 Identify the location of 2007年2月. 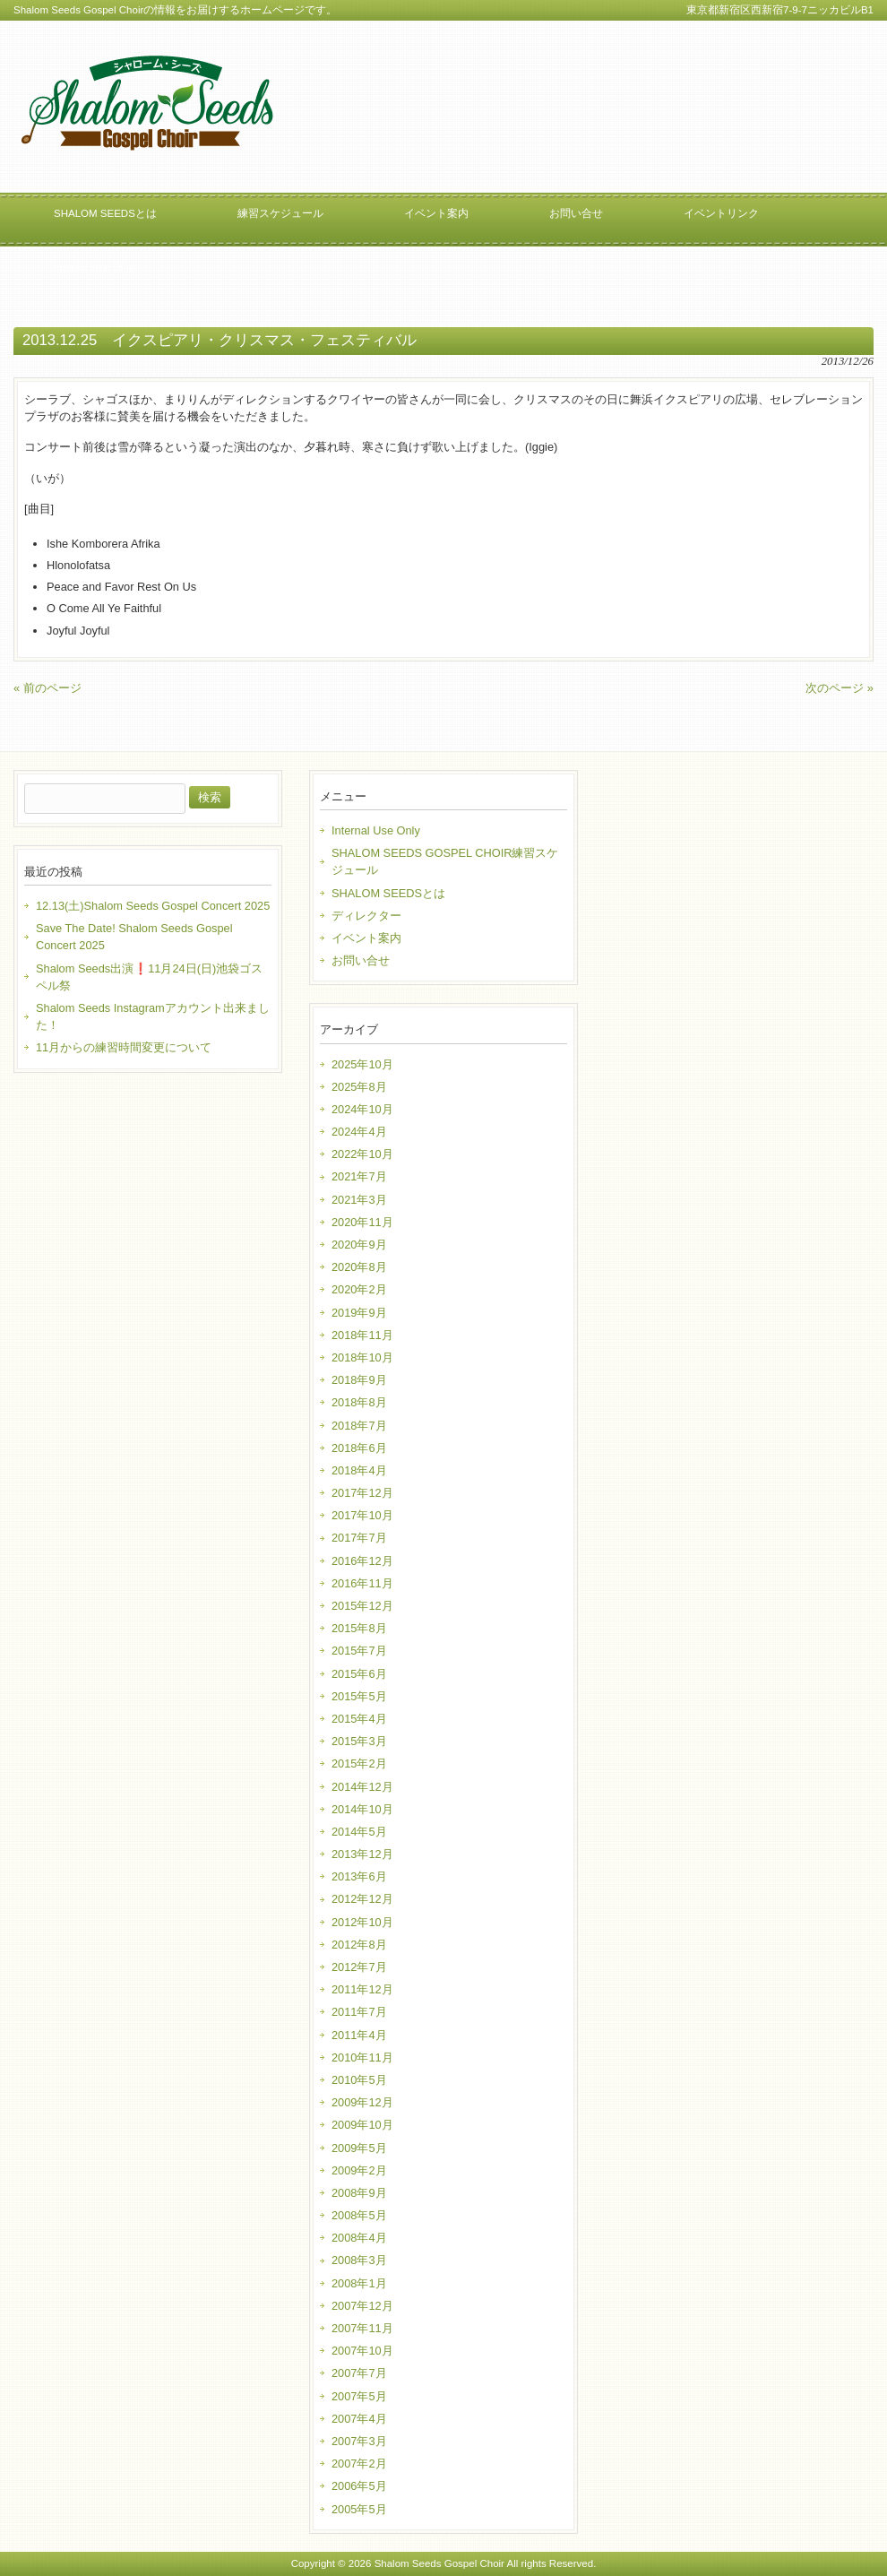
(359, 2463).